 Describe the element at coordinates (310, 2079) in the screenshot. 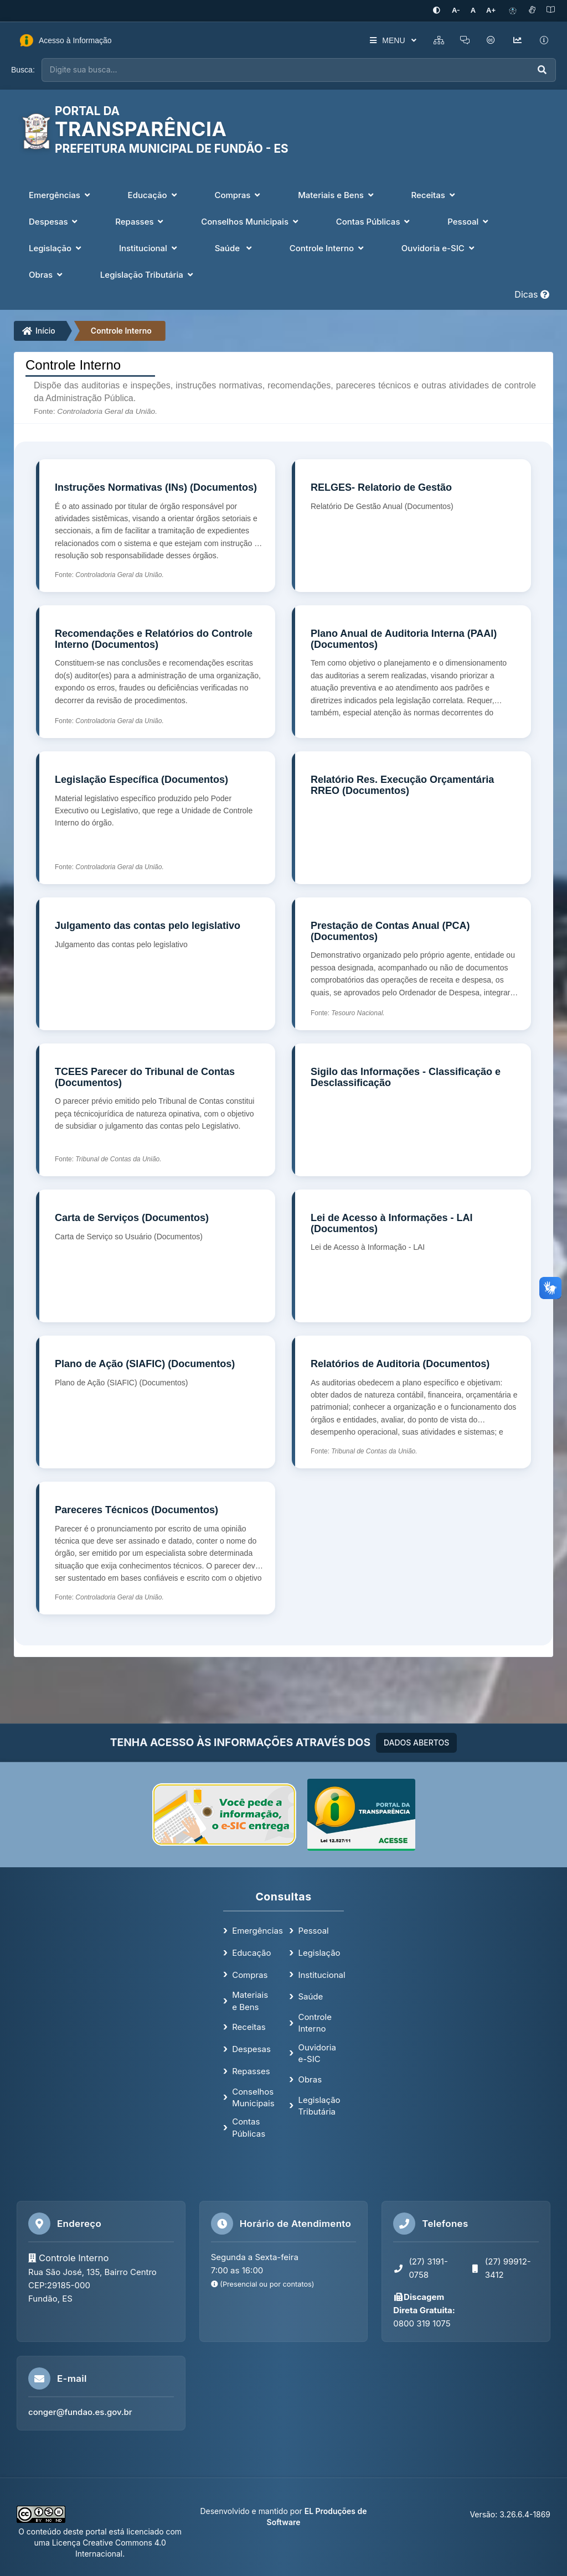

I see `Obras` at that location.